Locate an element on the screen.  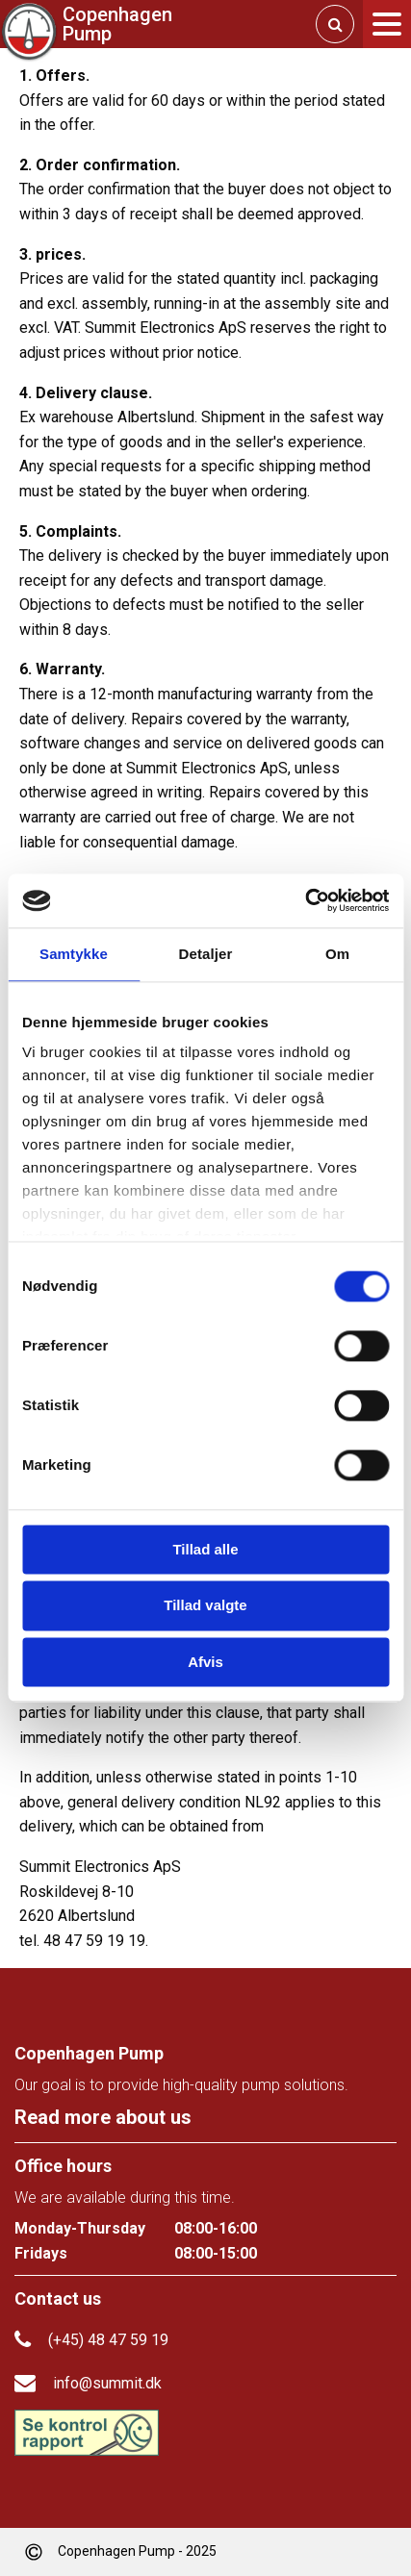
Detaljer [tab] is located at coordinates (206, 954).